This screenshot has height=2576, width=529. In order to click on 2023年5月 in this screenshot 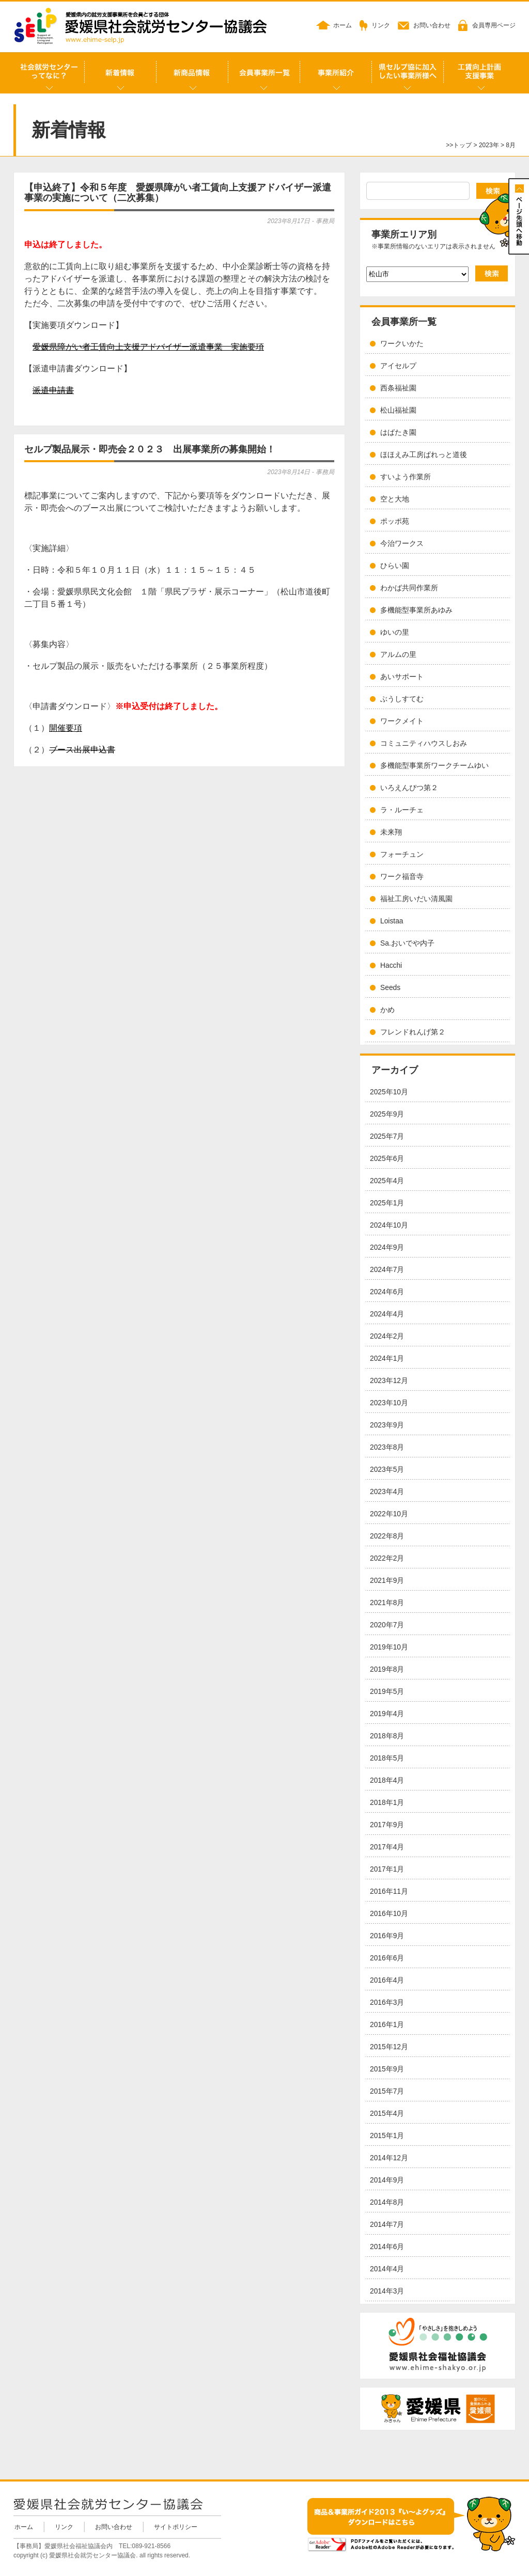, I will do `click(387, 1469)`.